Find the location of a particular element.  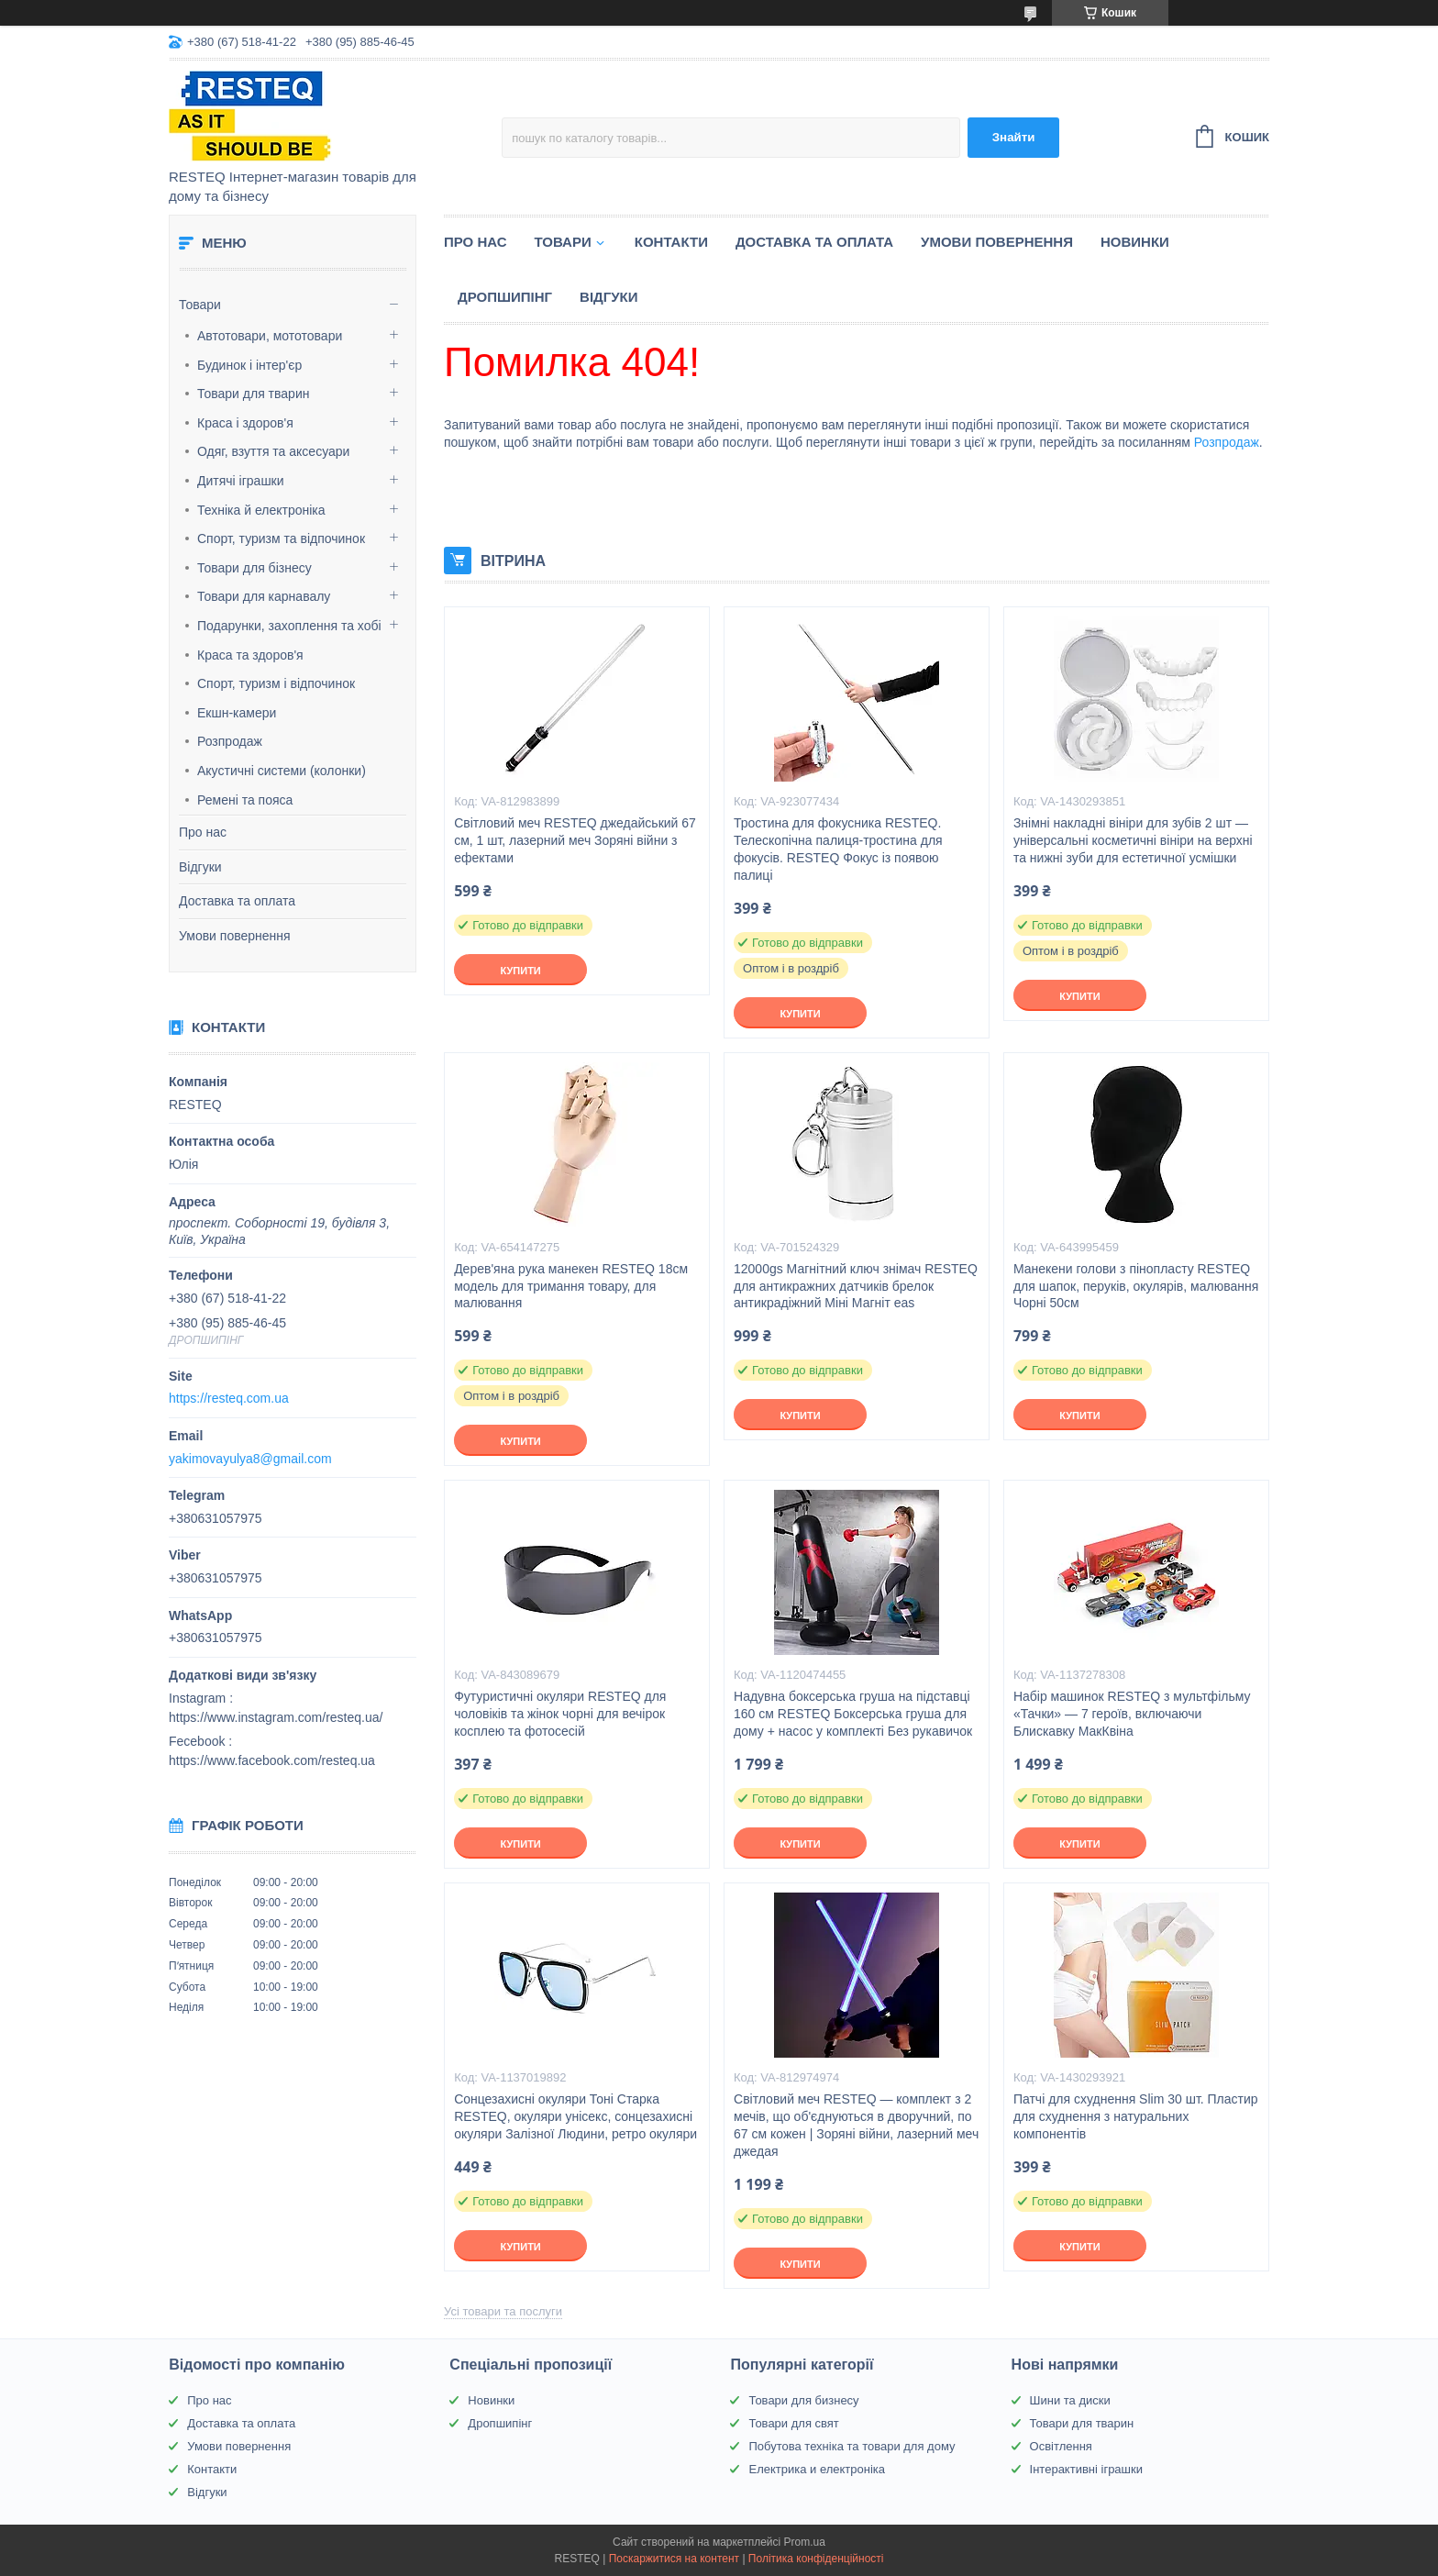

Товари для бізнесу is located at coordinates (254, 568).